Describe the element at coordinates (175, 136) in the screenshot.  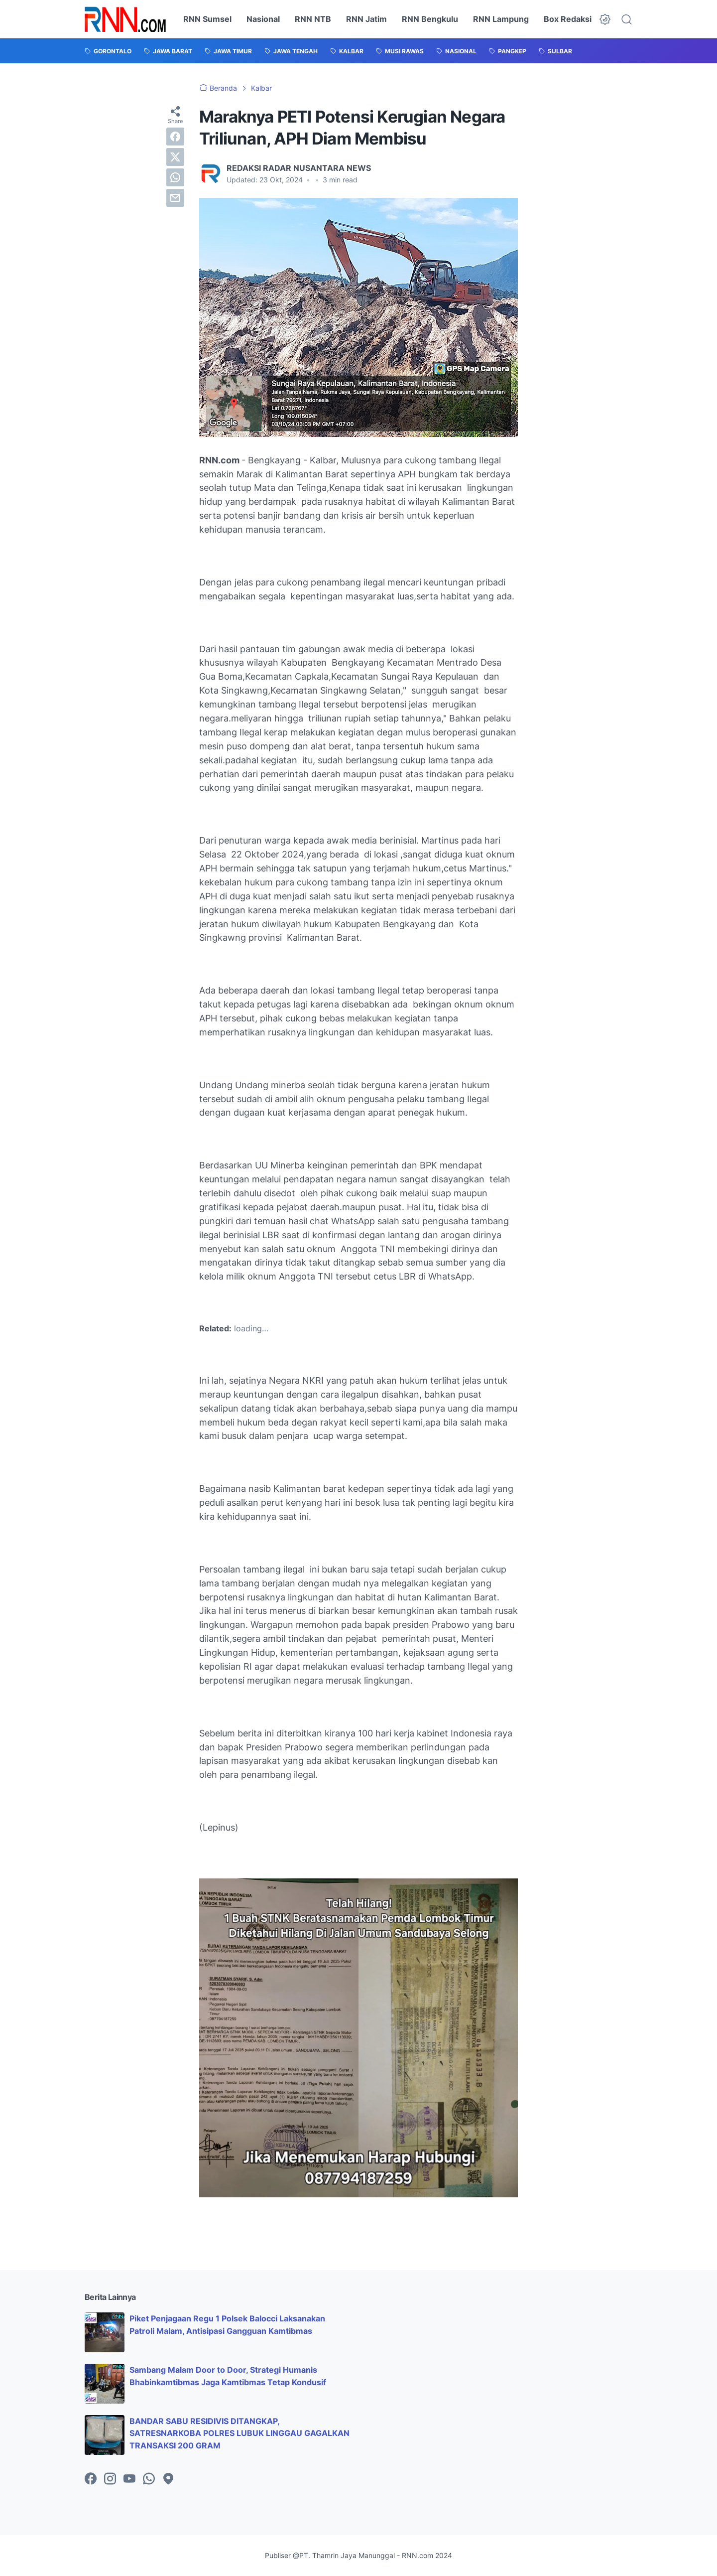
I see `[facebook]` at that location.